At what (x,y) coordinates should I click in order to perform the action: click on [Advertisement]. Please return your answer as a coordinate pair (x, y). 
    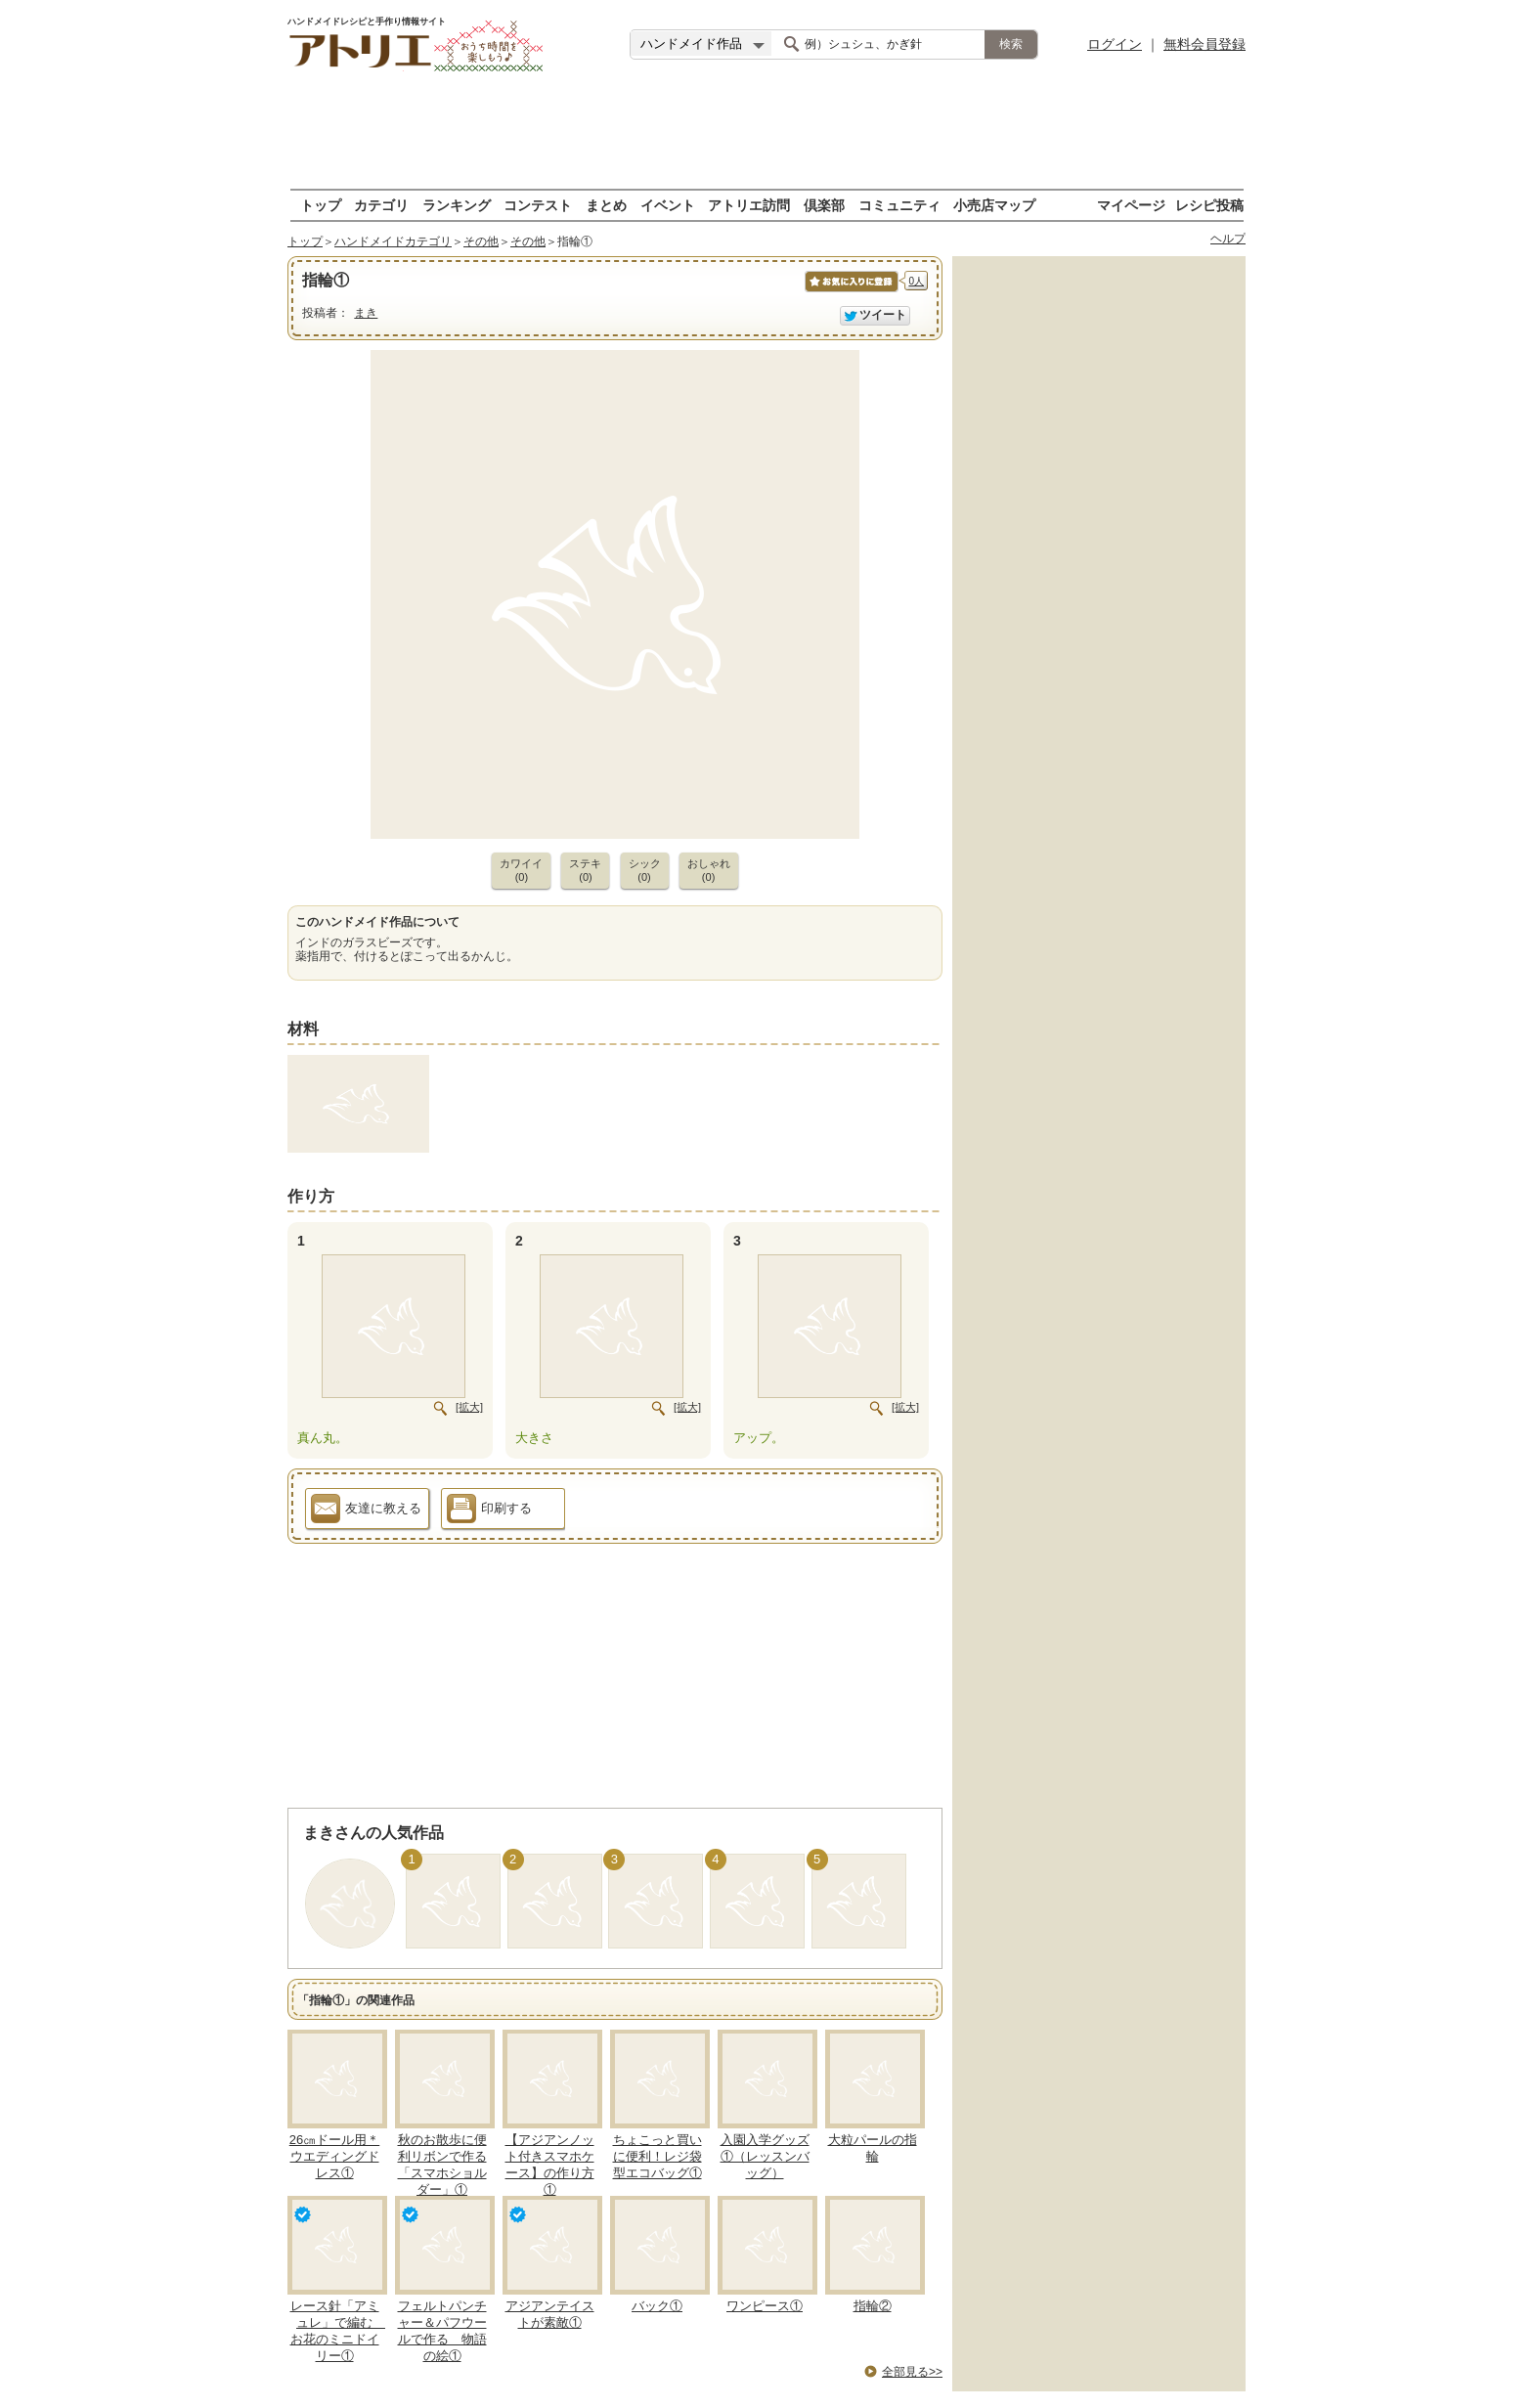
    Looking at the image, I should click on (766, 132).